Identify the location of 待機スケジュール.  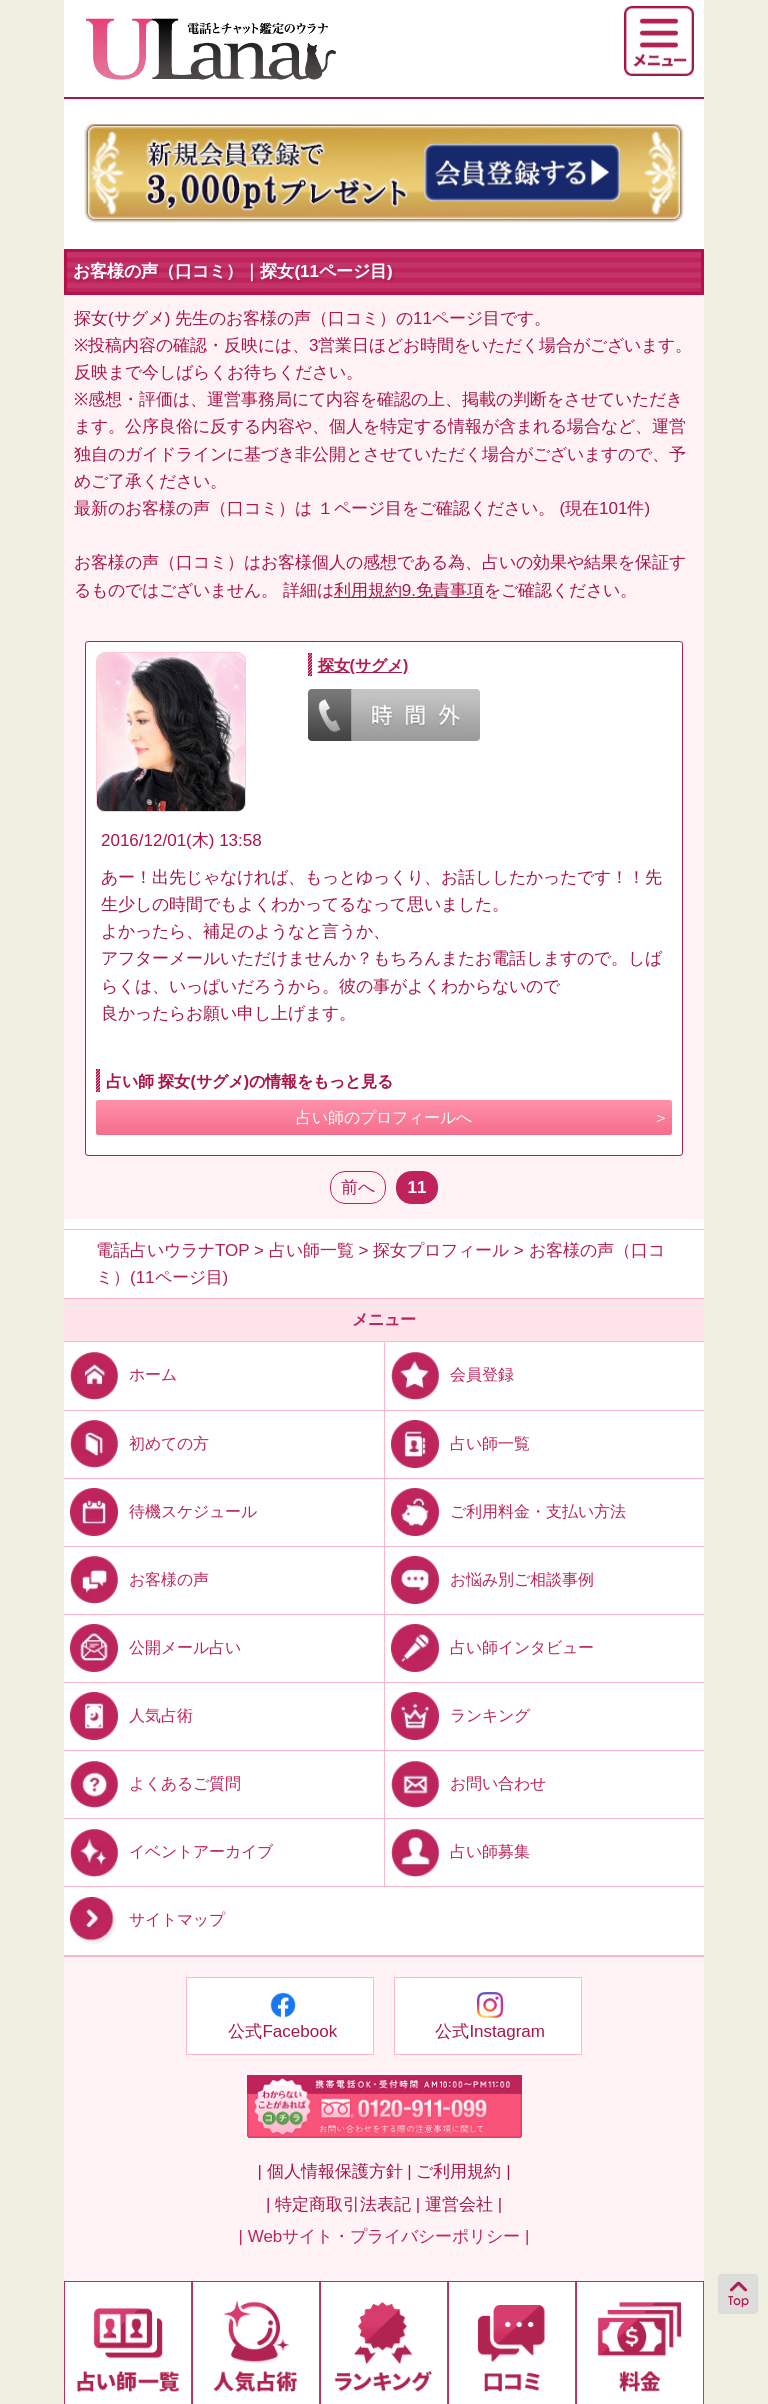
(160, 1510).